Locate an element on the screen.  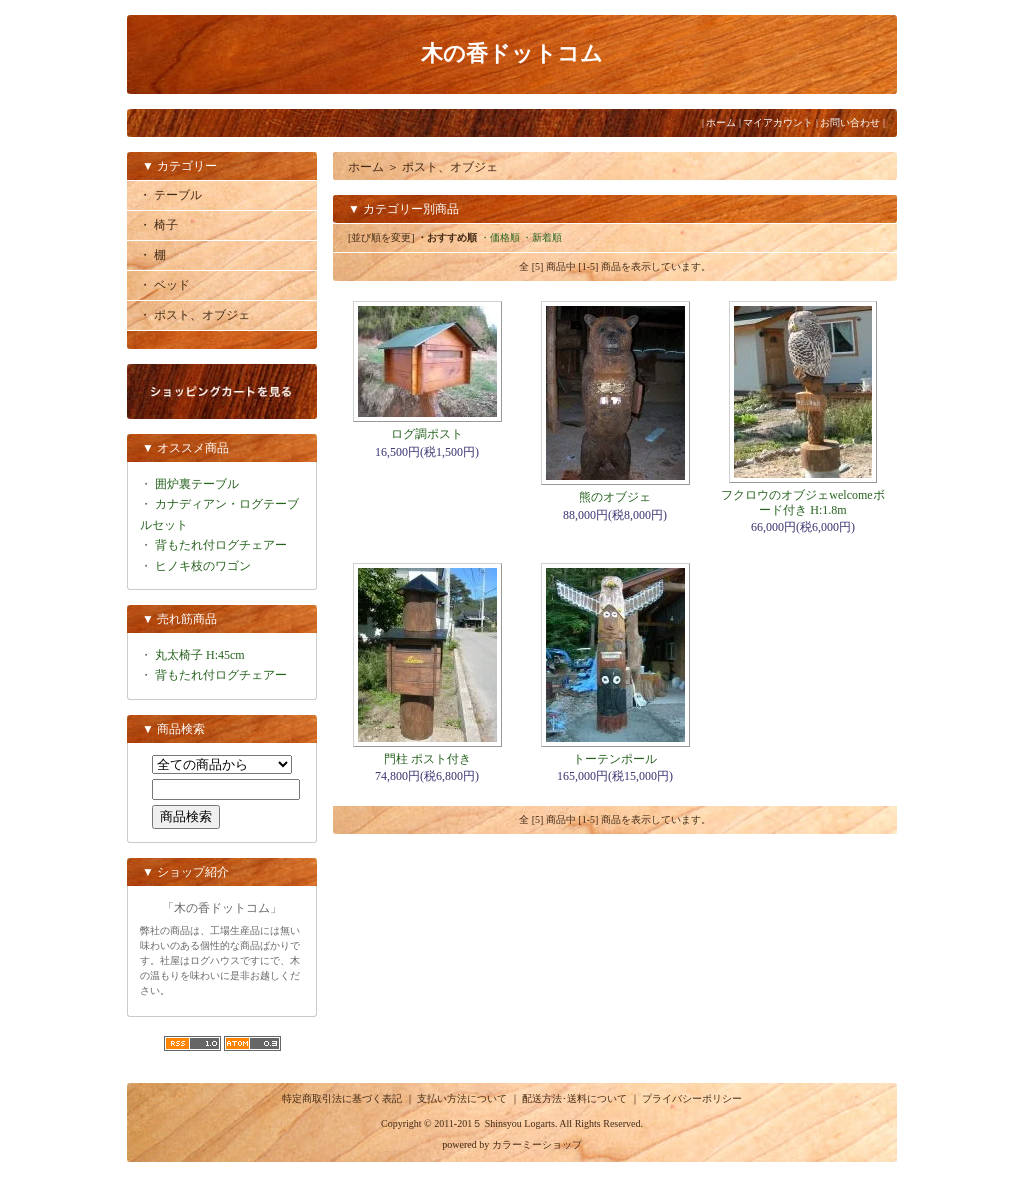
・ テーブル is located at coordinates (170, 195).